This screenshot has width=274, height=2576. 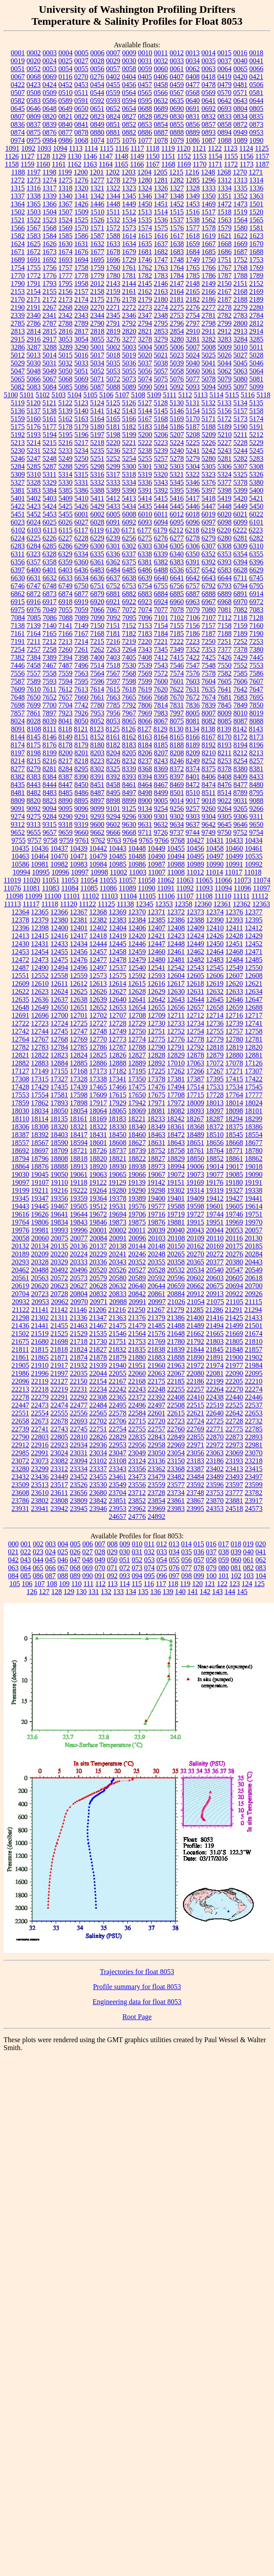 I want to click on 9744, so click(x=193, y=832).